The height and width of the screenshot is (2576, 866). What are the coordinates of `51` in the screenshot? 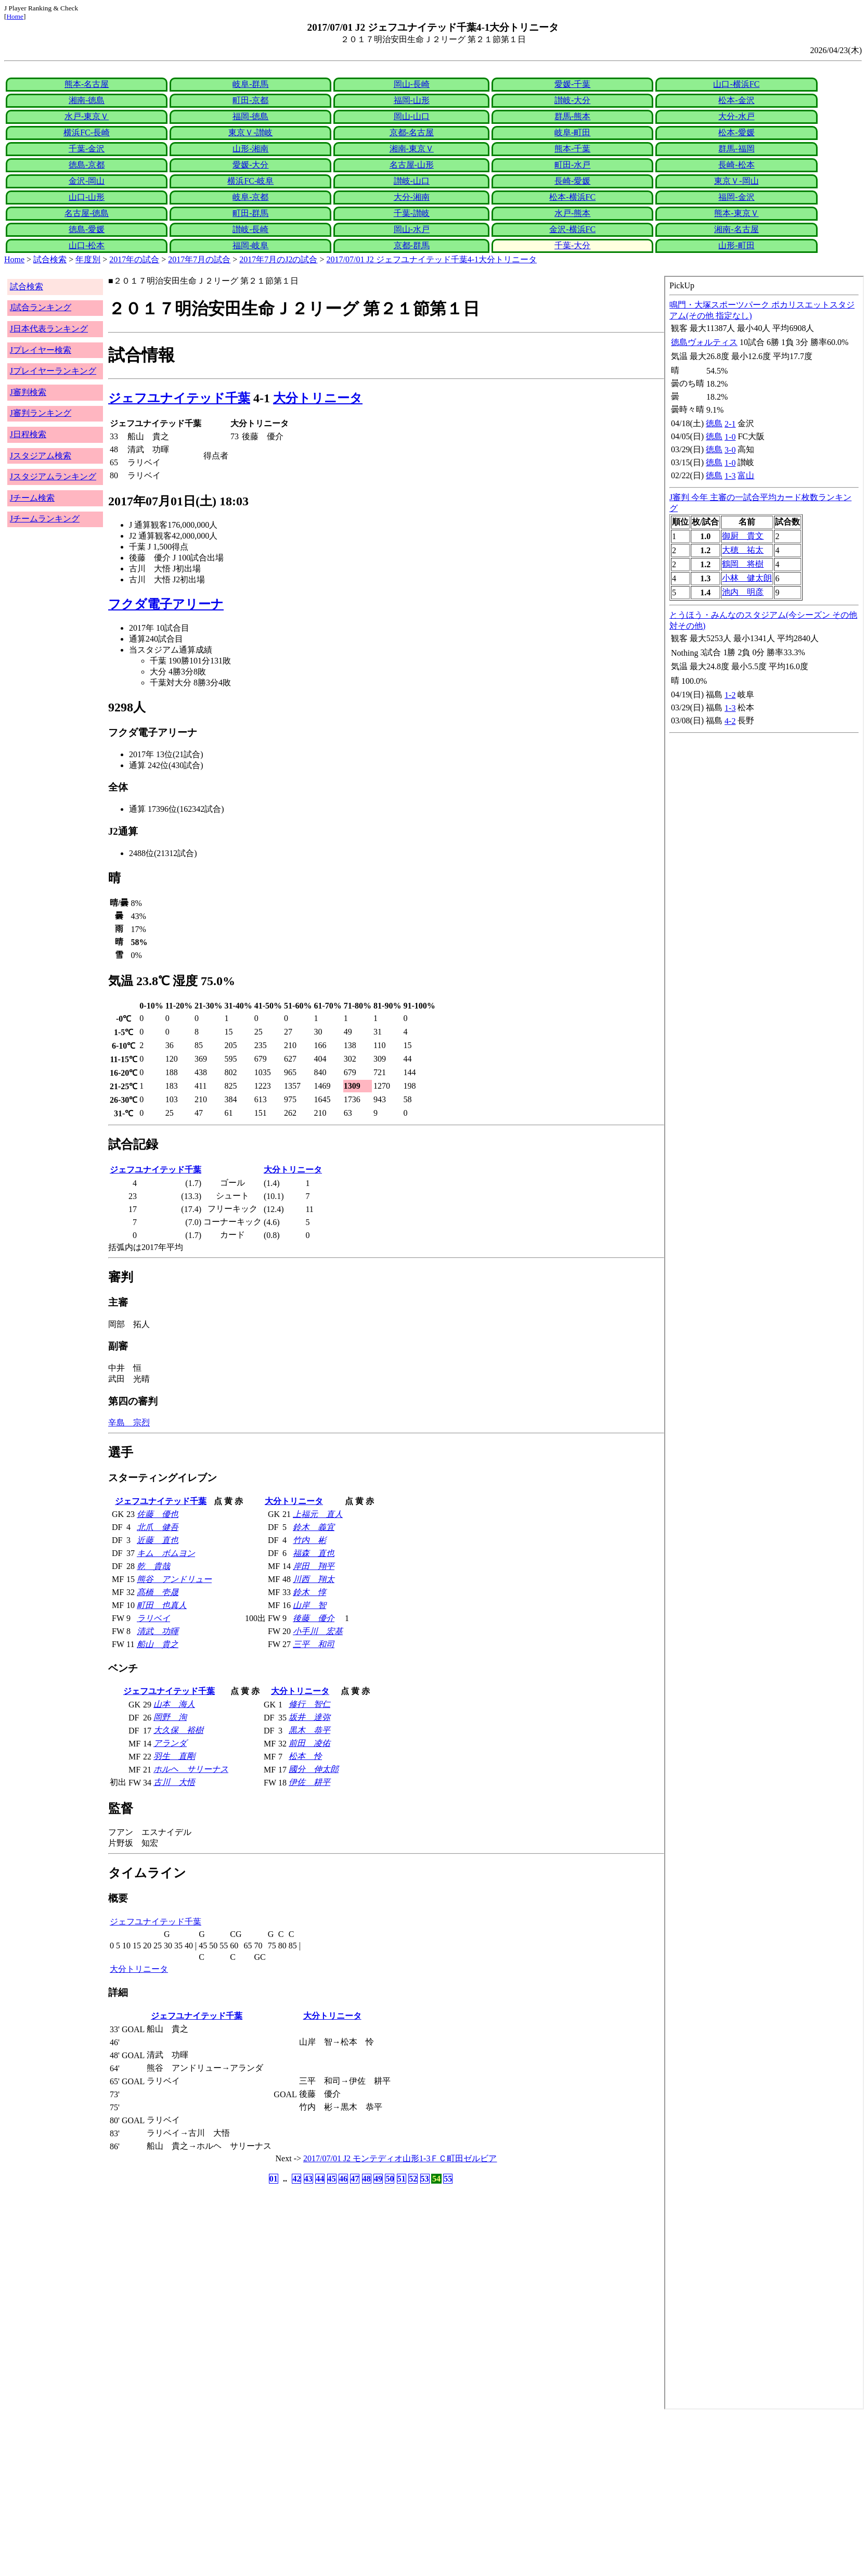 It's located at (401, 2178).